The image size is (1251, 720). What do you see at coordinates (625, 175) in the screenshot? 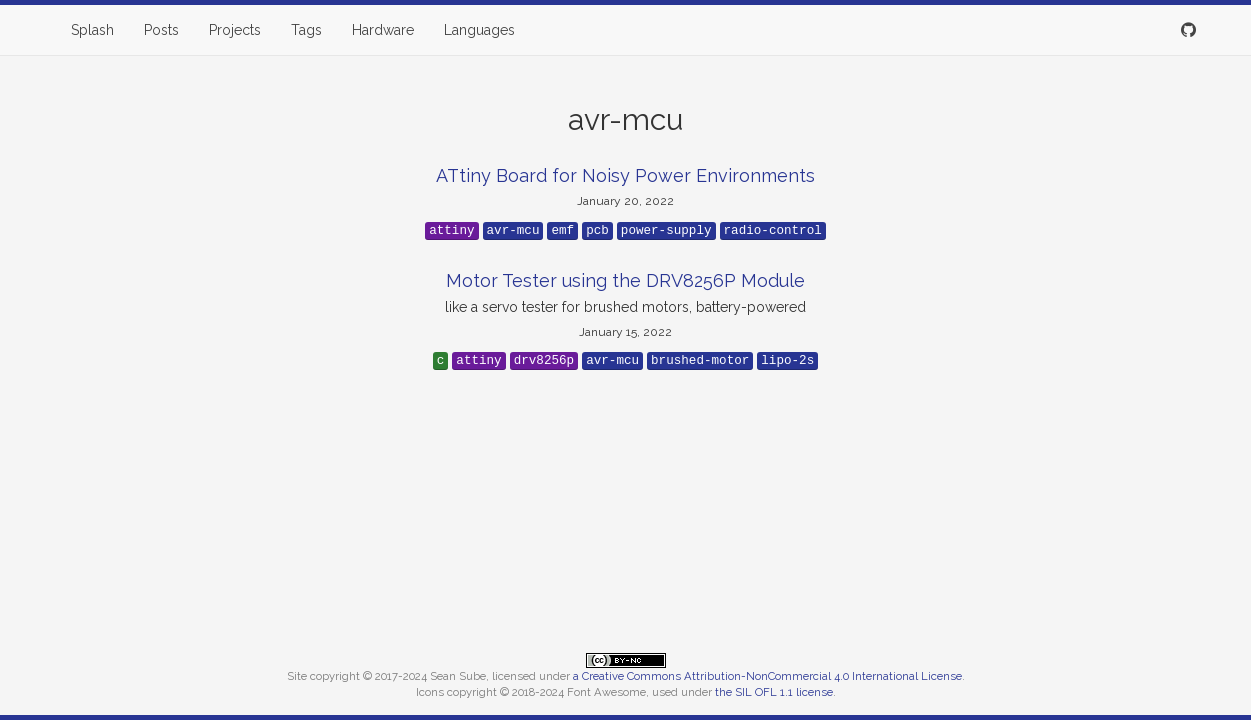
I see `ATtiny Board for Noisy Power Environments` at bounding box center [625, 175].